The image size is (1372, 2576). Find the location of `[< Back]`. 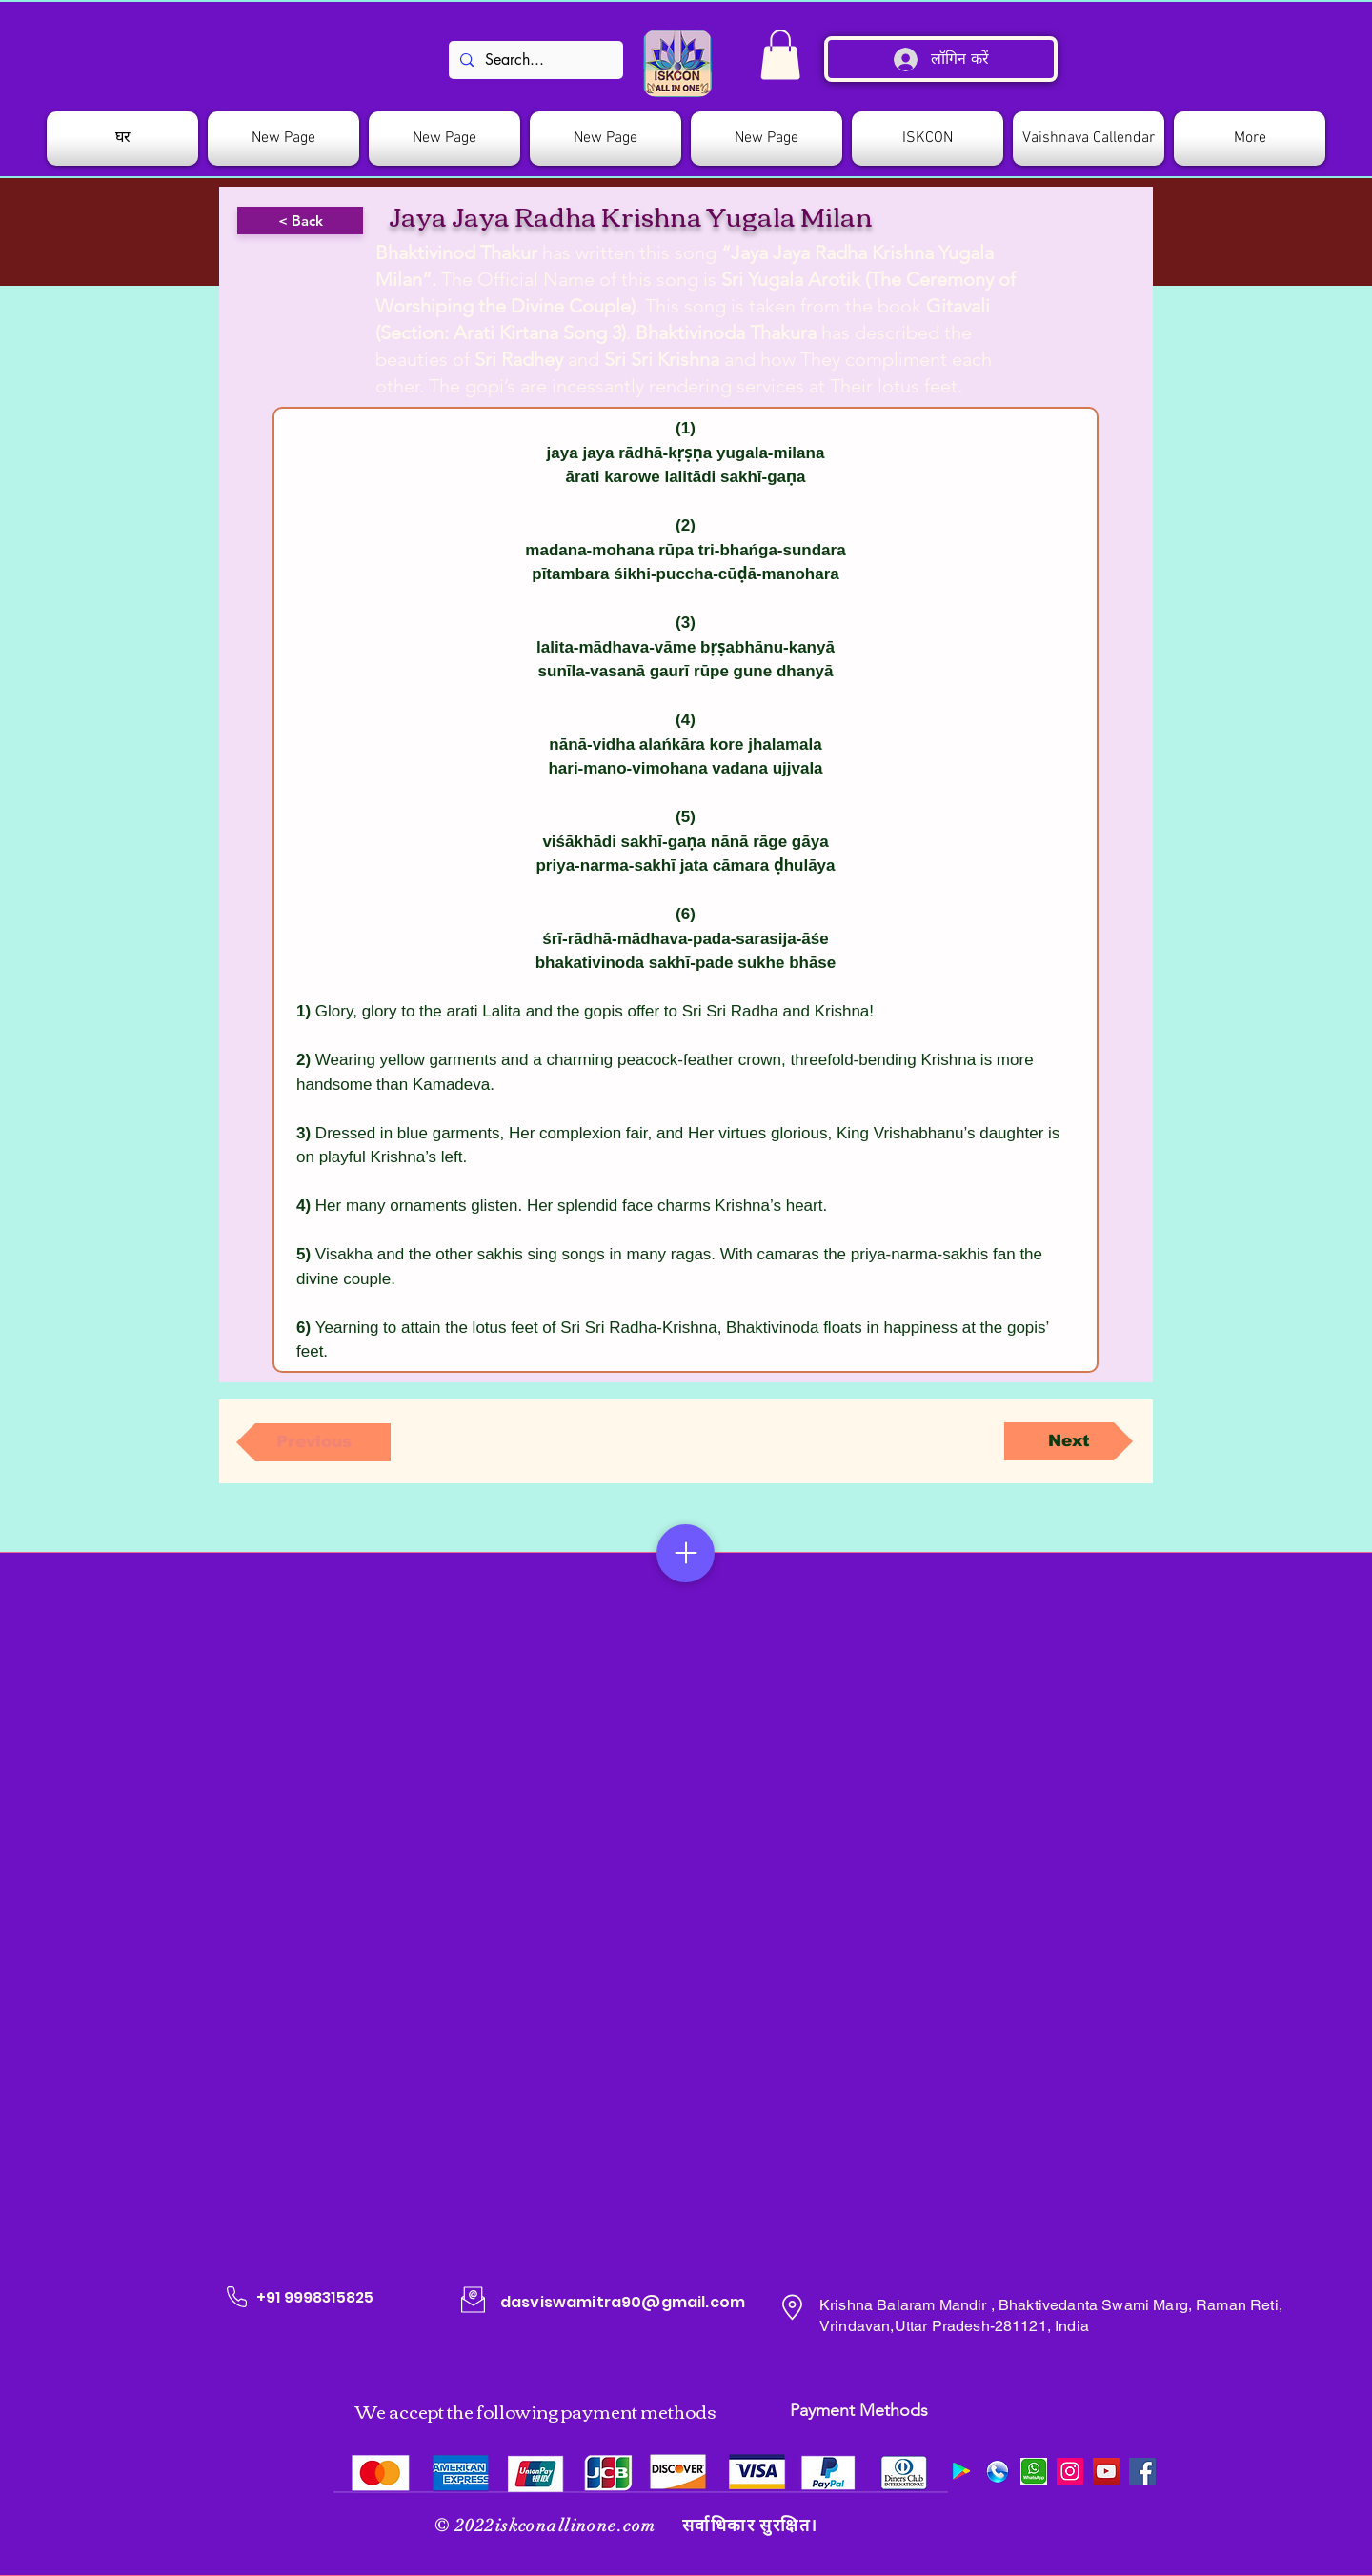

[< Back] is located at coordinates (300, 220).